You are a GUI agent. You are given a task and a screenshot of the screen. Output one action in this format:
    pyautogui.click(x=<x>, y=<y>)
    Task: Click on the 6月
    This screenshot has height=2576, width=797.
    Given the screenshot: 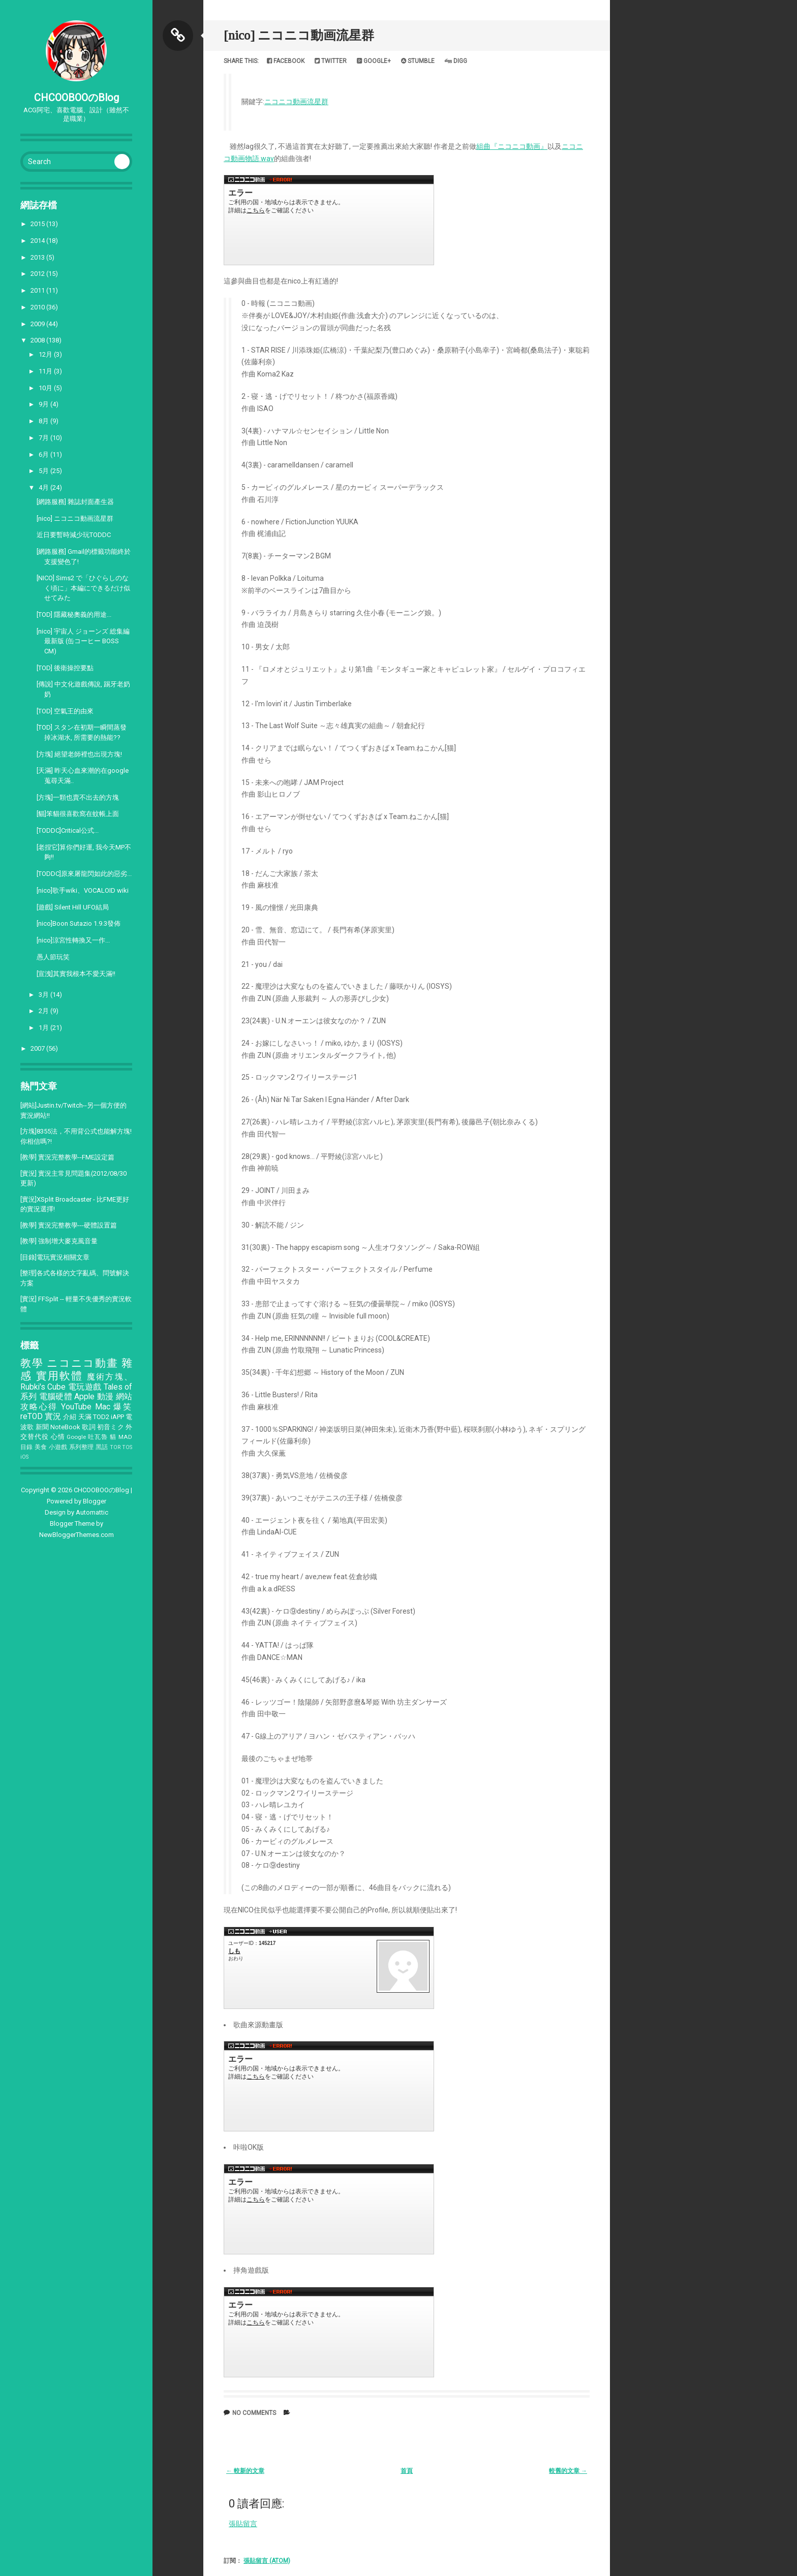 What is the action you would take?
    pyautogui.click(x=44, y=454)
    